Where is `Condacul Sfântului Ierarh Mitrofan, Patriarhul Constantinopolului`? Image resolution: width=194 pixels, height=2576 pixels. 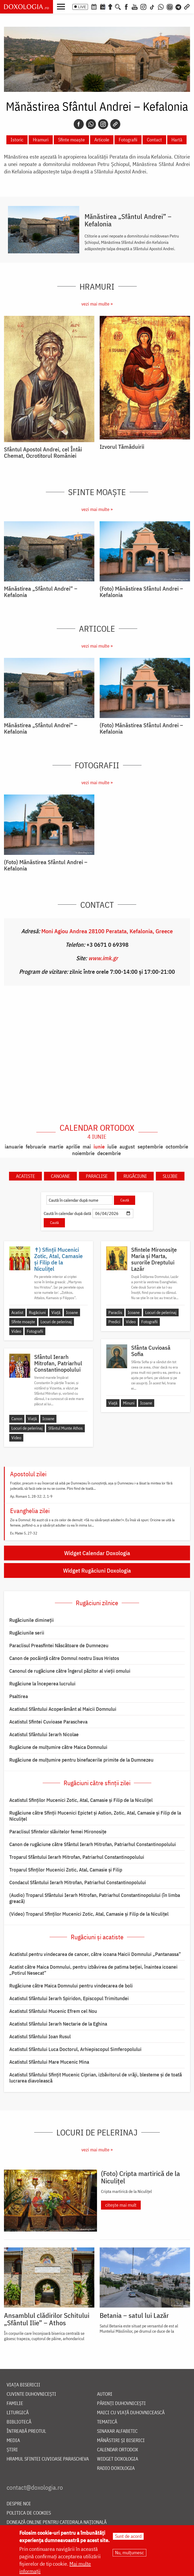 Condacul Sfântului Ierarh Mitrofan, Patriarhul Constantinopolului is located at coordinates (77, 1882).